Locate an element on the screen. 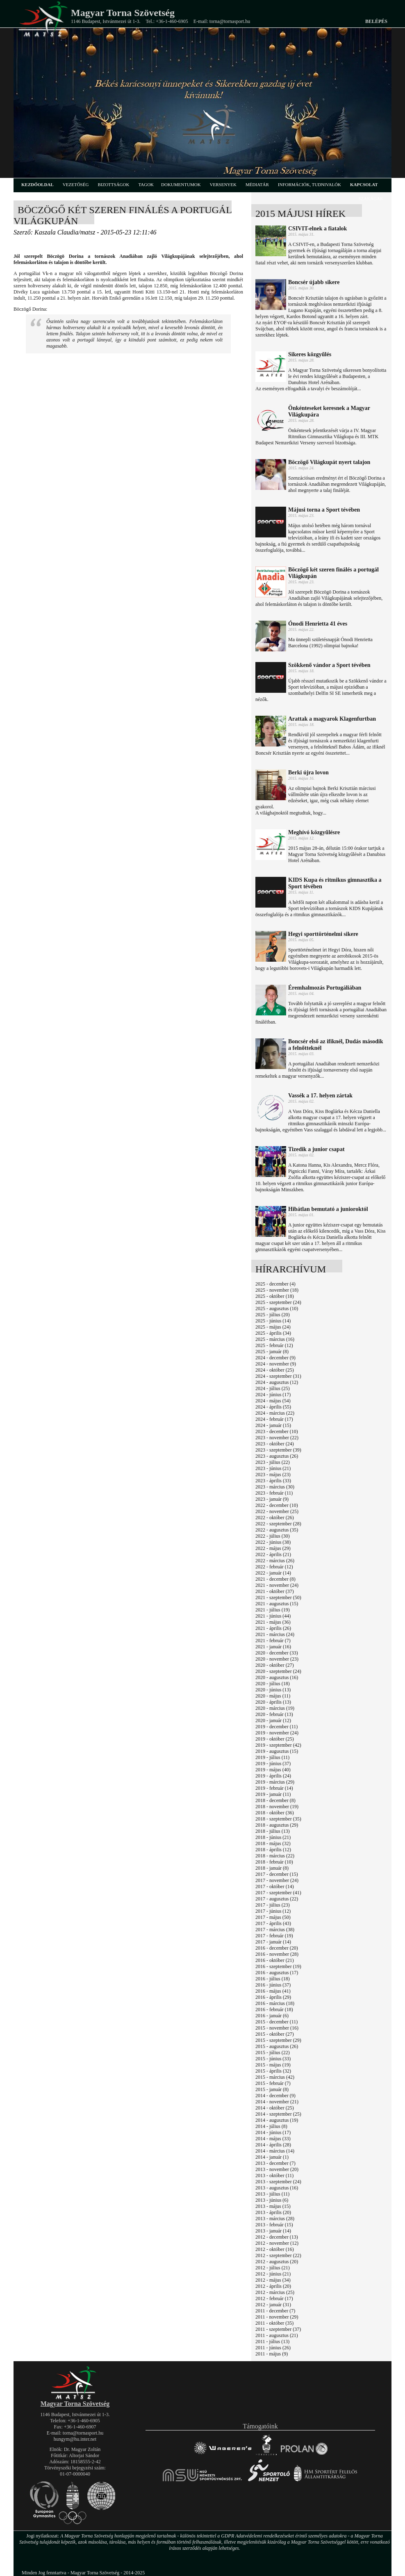 The width and height of the screenshot is (405, 2576). 2012 - július (21) is located at coordinates (272, 2268).